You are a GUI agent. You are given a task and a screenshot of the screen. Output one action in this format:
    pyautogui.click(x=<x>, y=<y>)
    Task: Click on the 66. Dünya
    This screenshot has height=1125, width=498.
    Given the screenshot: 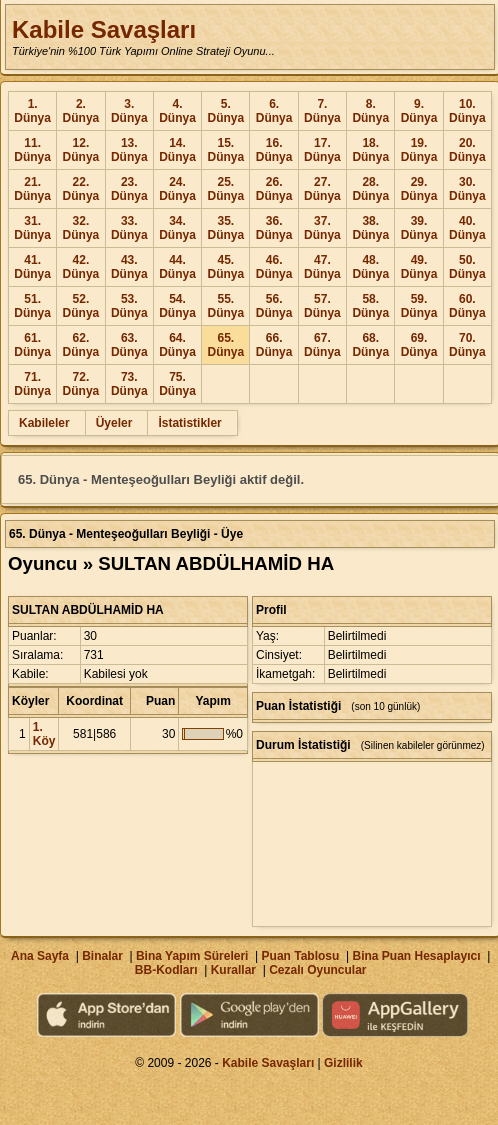 What is the action you would take?
    pyautogui.click(x=274, y=345)
    